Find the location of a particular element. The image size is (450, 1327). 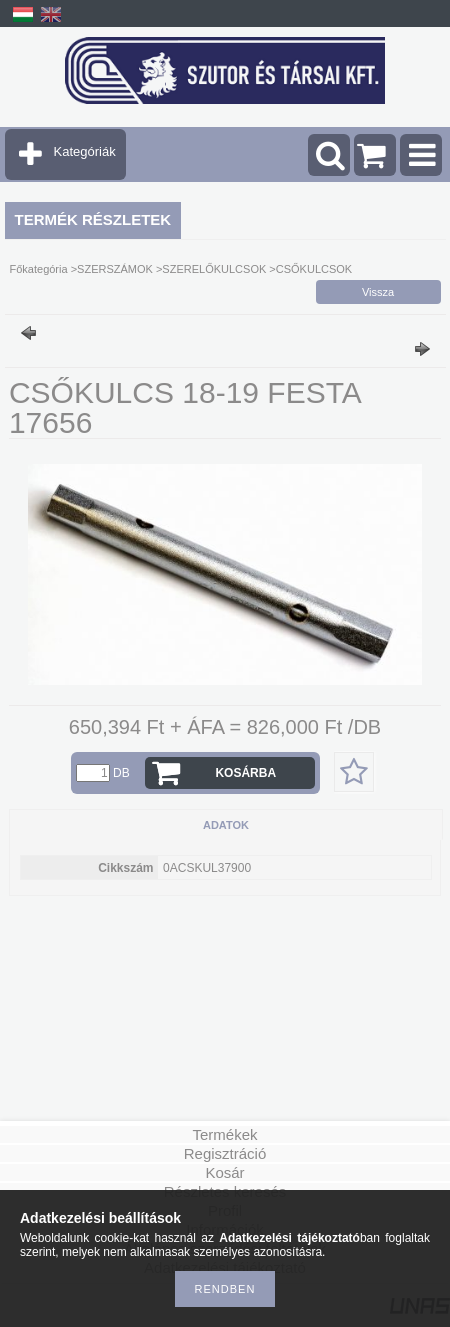

SZERELŐKULCSOK is located at coordinates (214, 269).